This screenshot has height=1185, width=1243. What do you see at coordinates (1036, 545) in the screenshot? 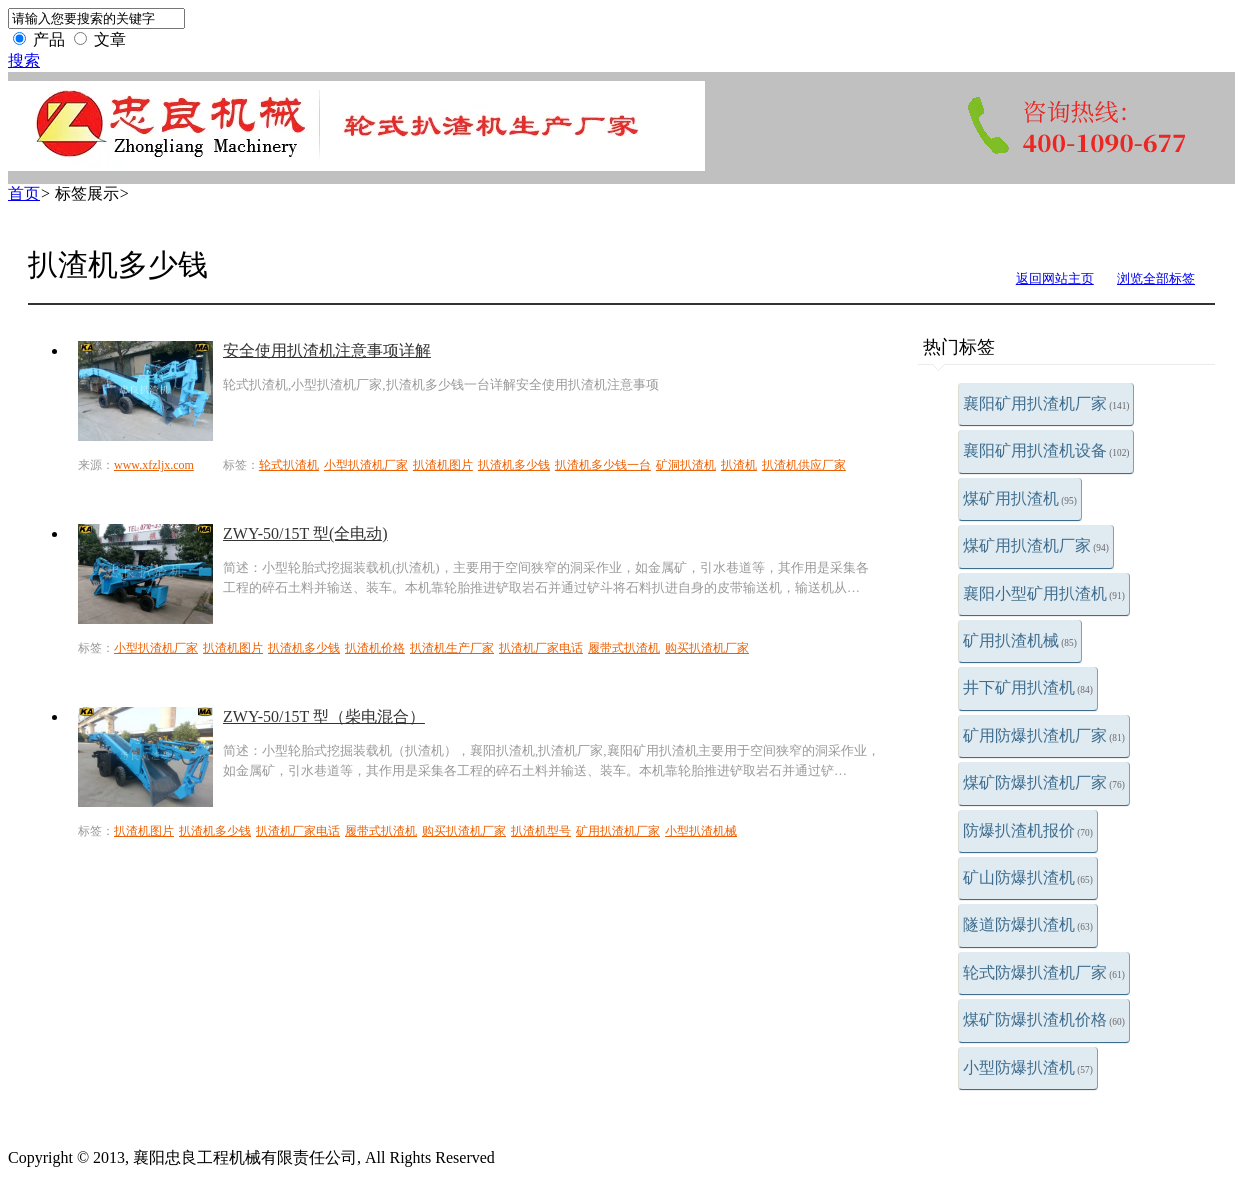
I see `煤矿用扒渣机厂家` at bounding box center [1036, 545].